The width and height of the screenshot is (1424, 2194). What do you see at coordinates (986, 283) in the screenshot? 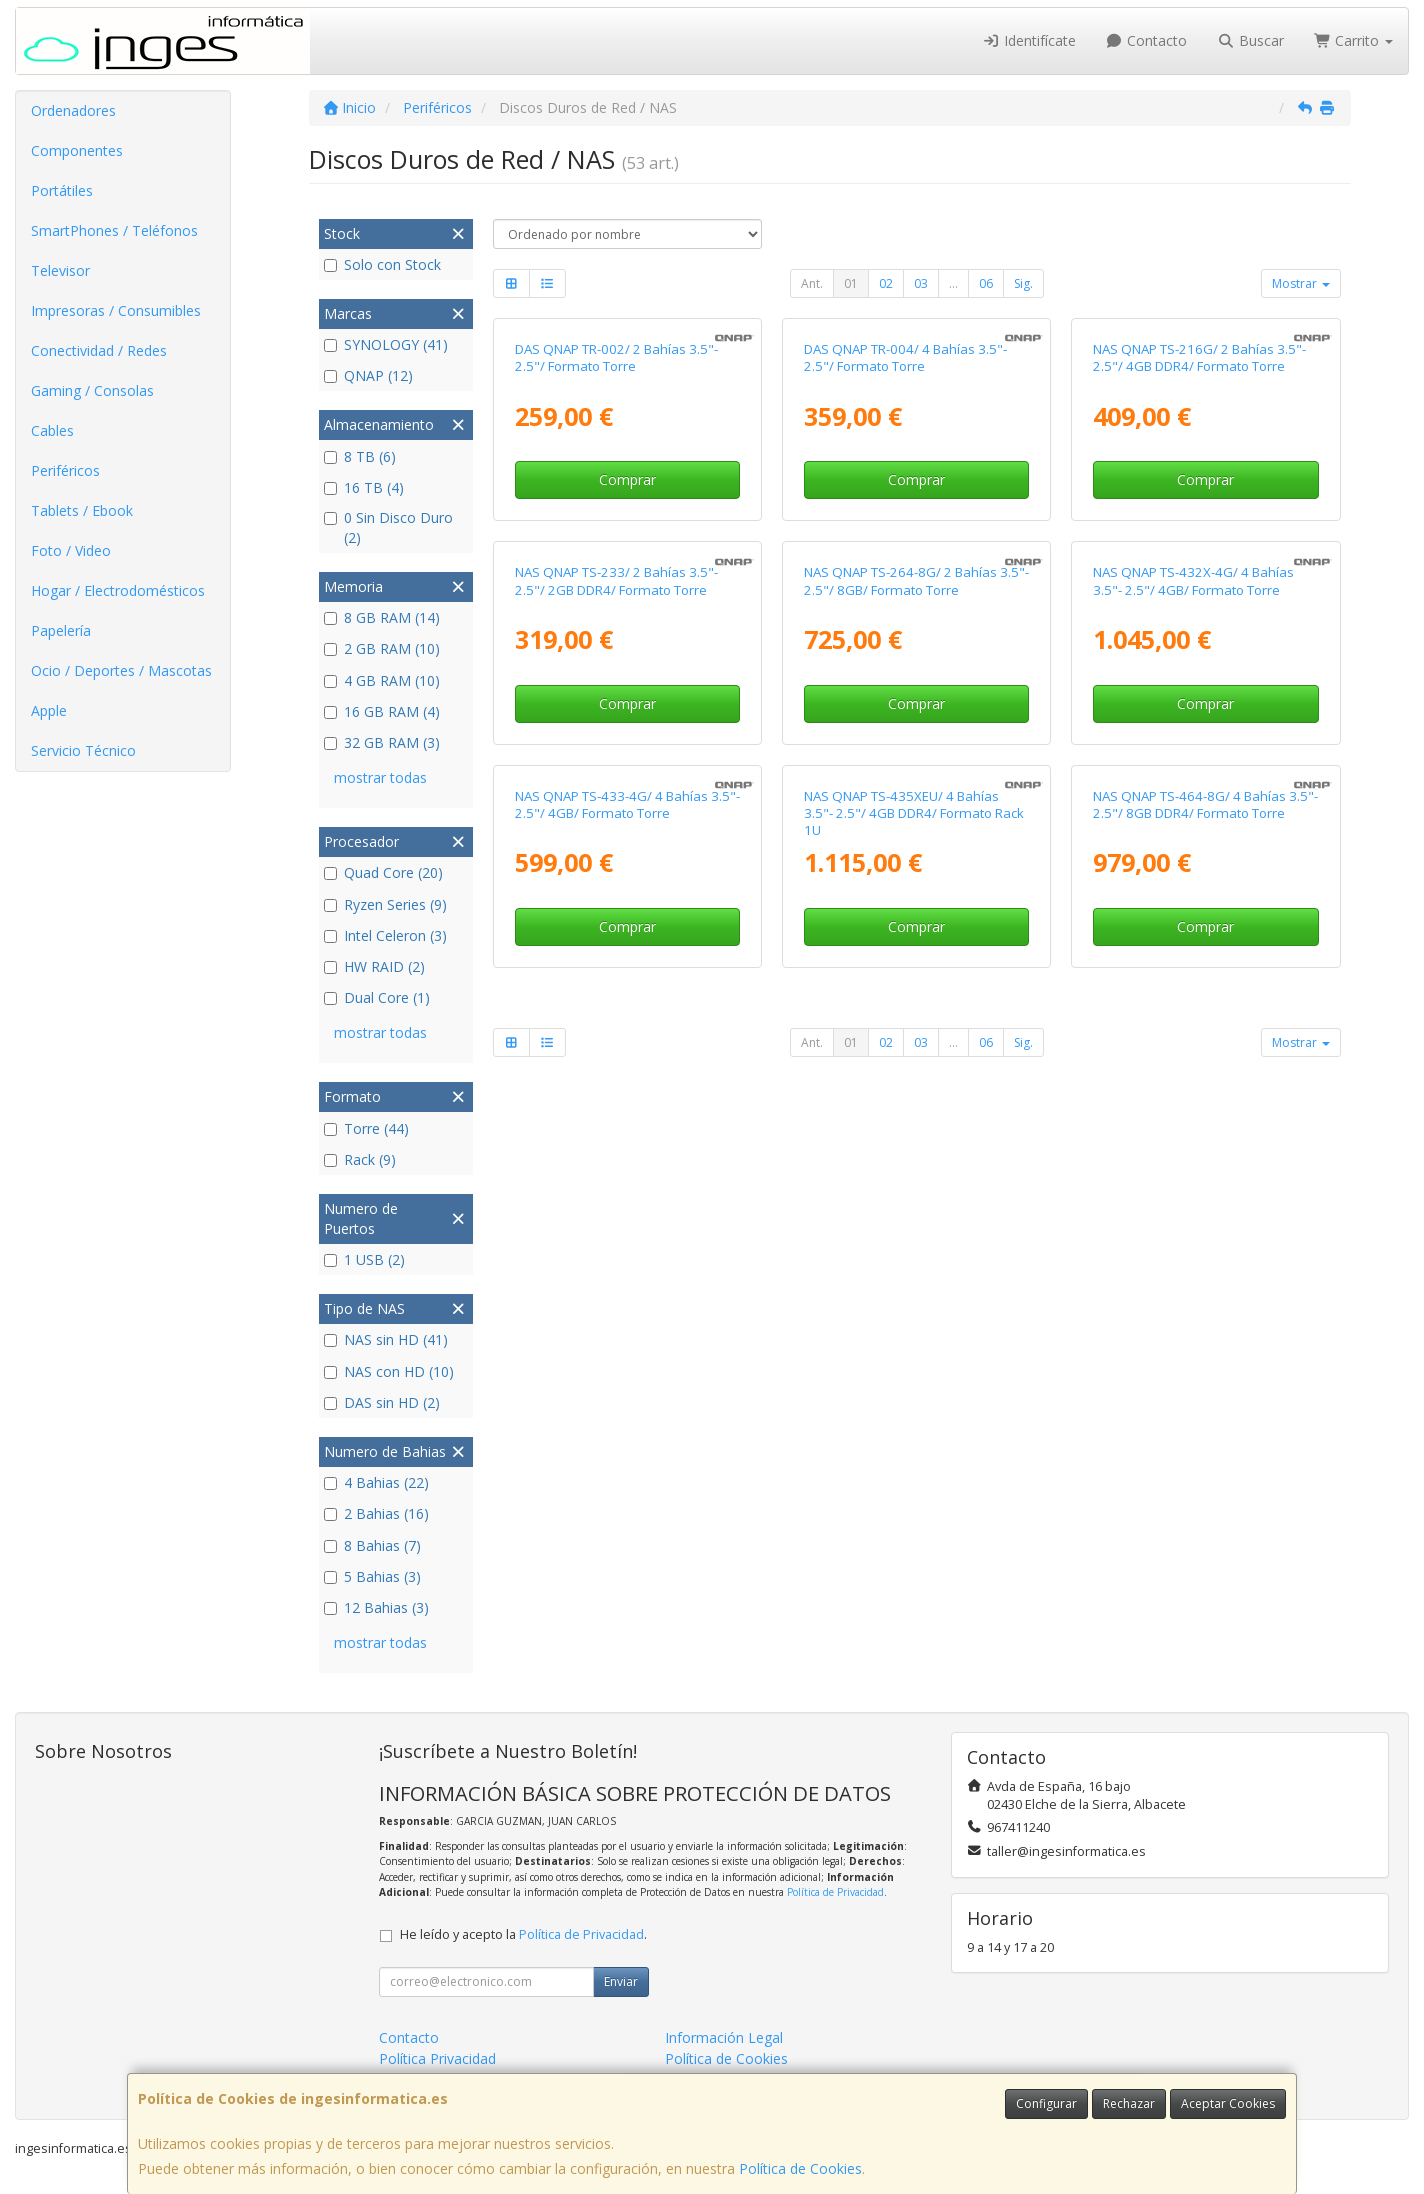
I see `06` at bounding box center [986, 283].